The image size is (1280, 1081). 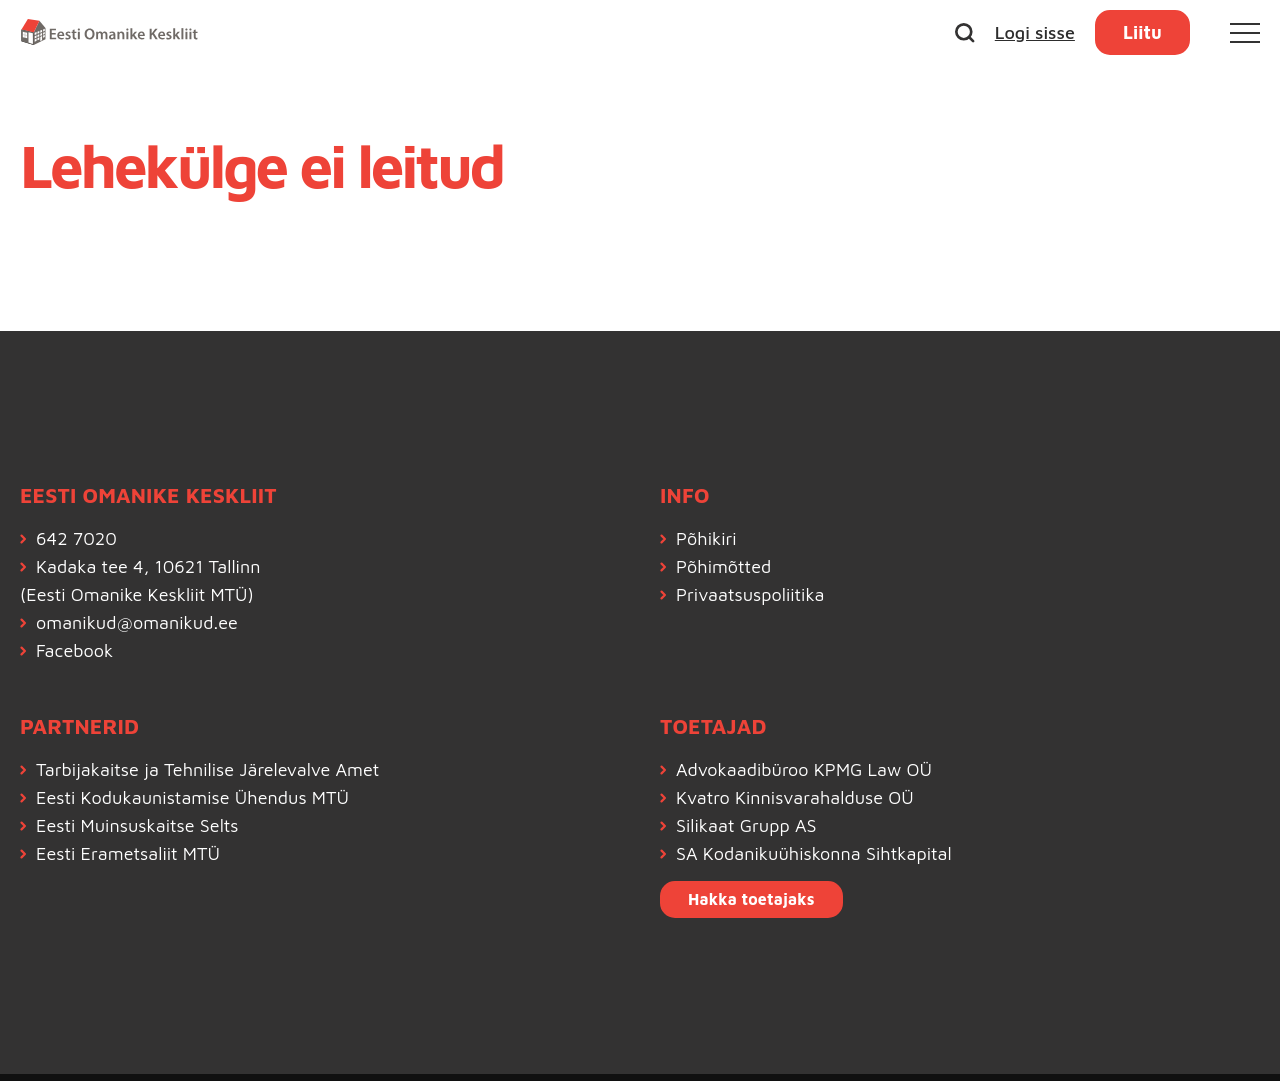 What do you see at coordinates (207, 769) in the screenshot?
I see `Tarbijakaitse ja Tehnilise Järelevalve Amet` at bounding box center [207, 769].